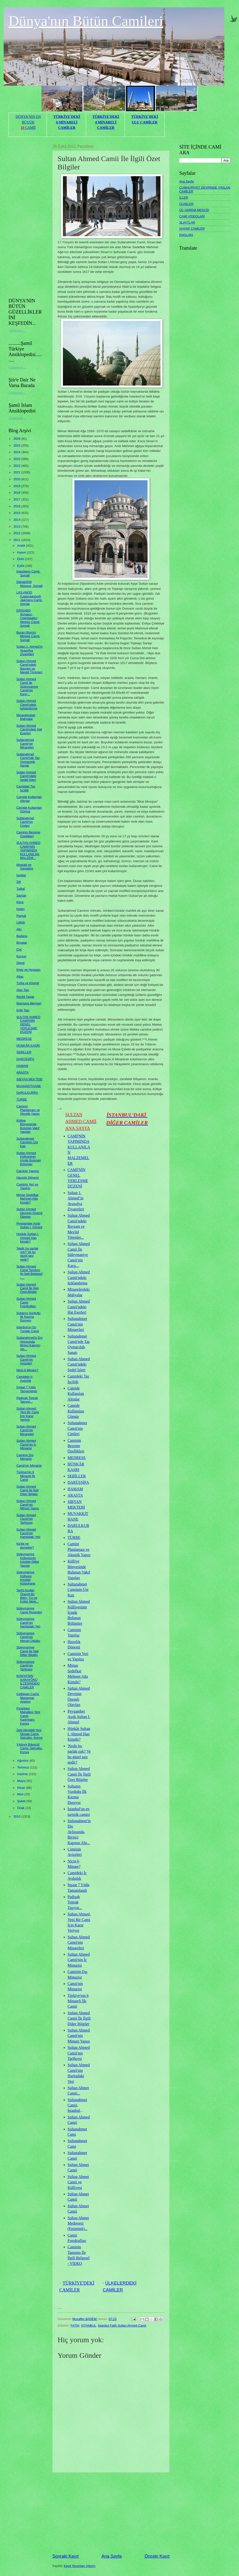  What do you see at coordinates (17, 1816) in the screenshot?
I see `2010` at bounding box center [17, 1816].